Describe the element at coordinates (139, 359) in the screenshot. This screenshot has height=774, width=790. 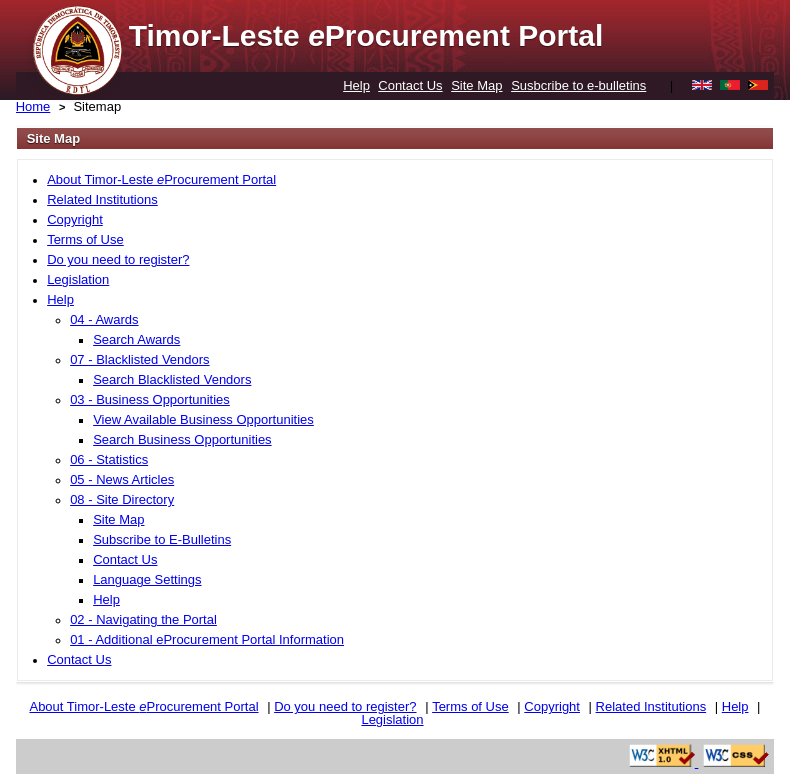
I see `07 - Blacklisted Vendors` at that location.